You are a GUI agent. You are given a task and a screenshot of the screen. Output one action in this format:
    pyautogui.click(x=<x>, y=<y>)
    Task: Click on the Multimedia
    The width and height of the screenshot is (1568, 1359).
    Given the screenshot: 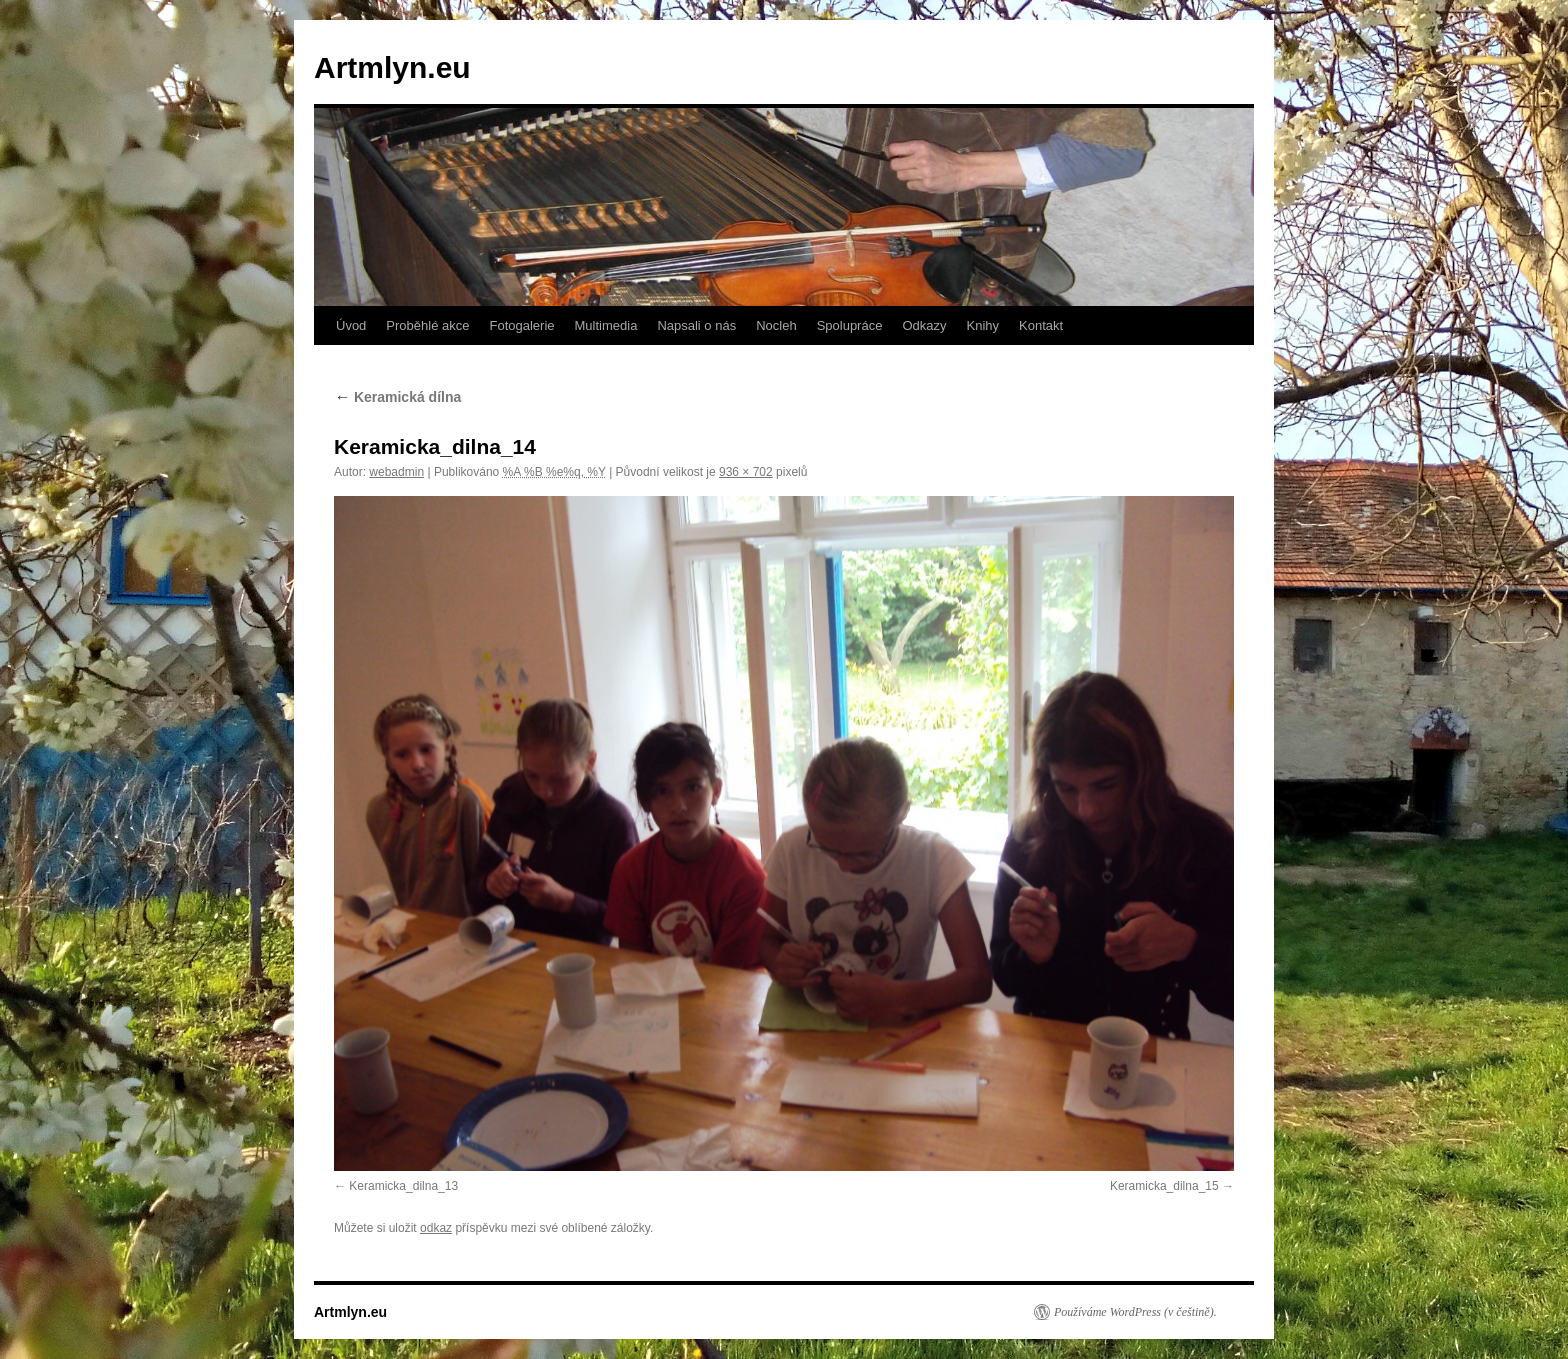 What is the action you would take?
    pyautogui.click(x=606, y=325)
    